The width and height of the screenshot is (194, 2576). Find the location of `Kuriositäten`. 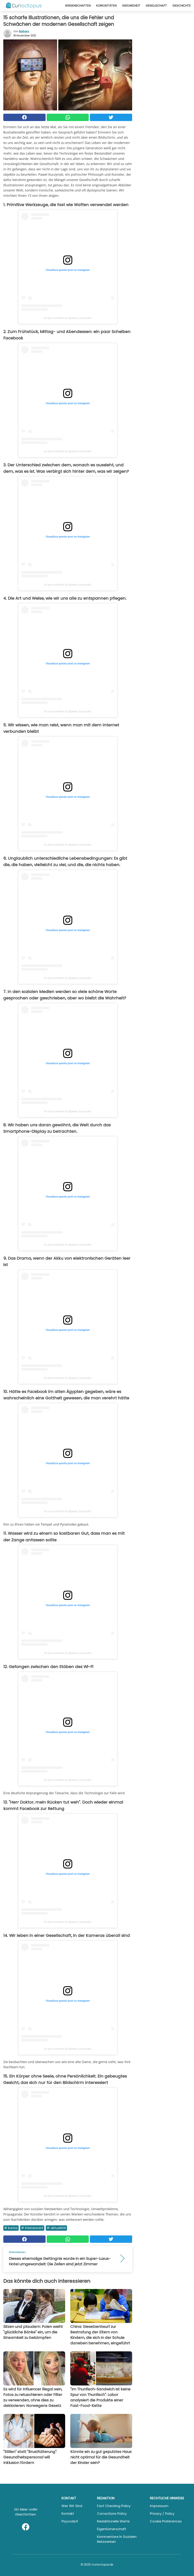

Kuriositäten is located at coordinates (106, 5).